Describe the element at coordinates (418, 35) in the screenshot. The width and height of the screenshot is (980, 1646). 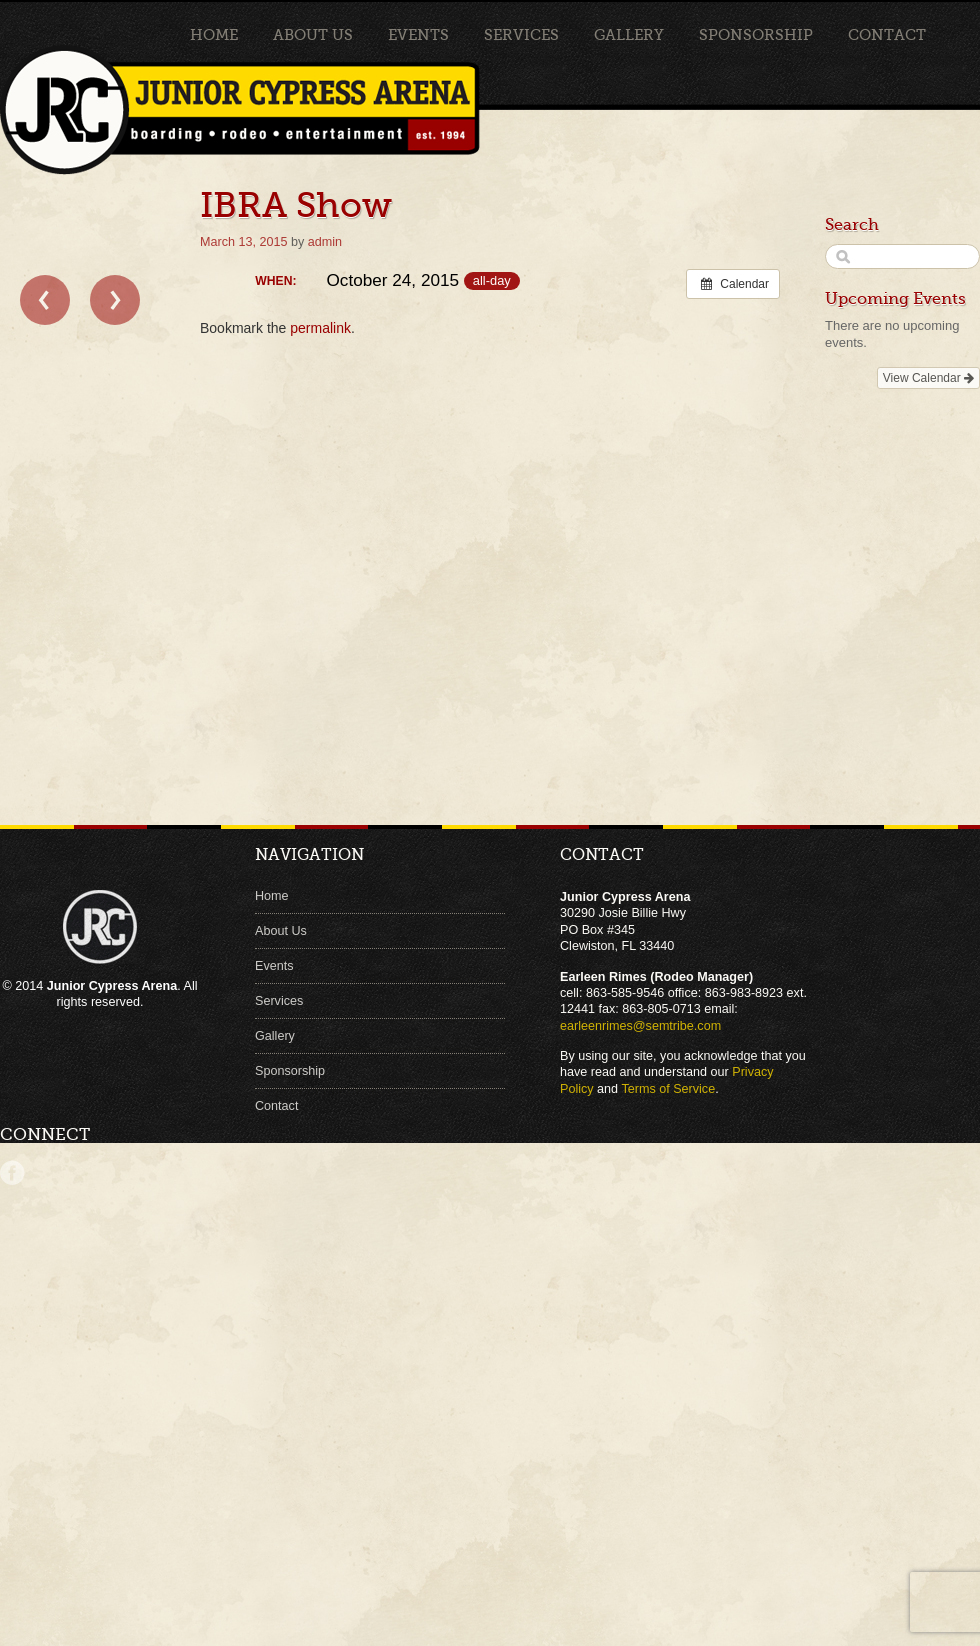
I see `Events` at that location.